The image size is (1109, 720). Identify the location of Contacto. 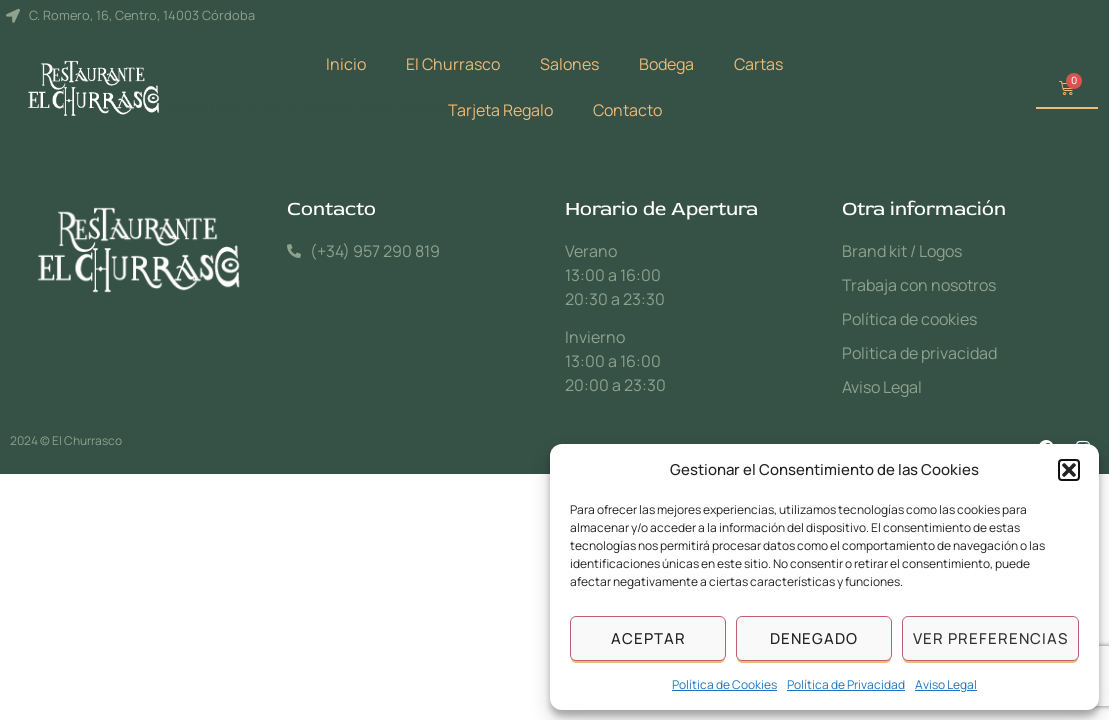
(627, 110).